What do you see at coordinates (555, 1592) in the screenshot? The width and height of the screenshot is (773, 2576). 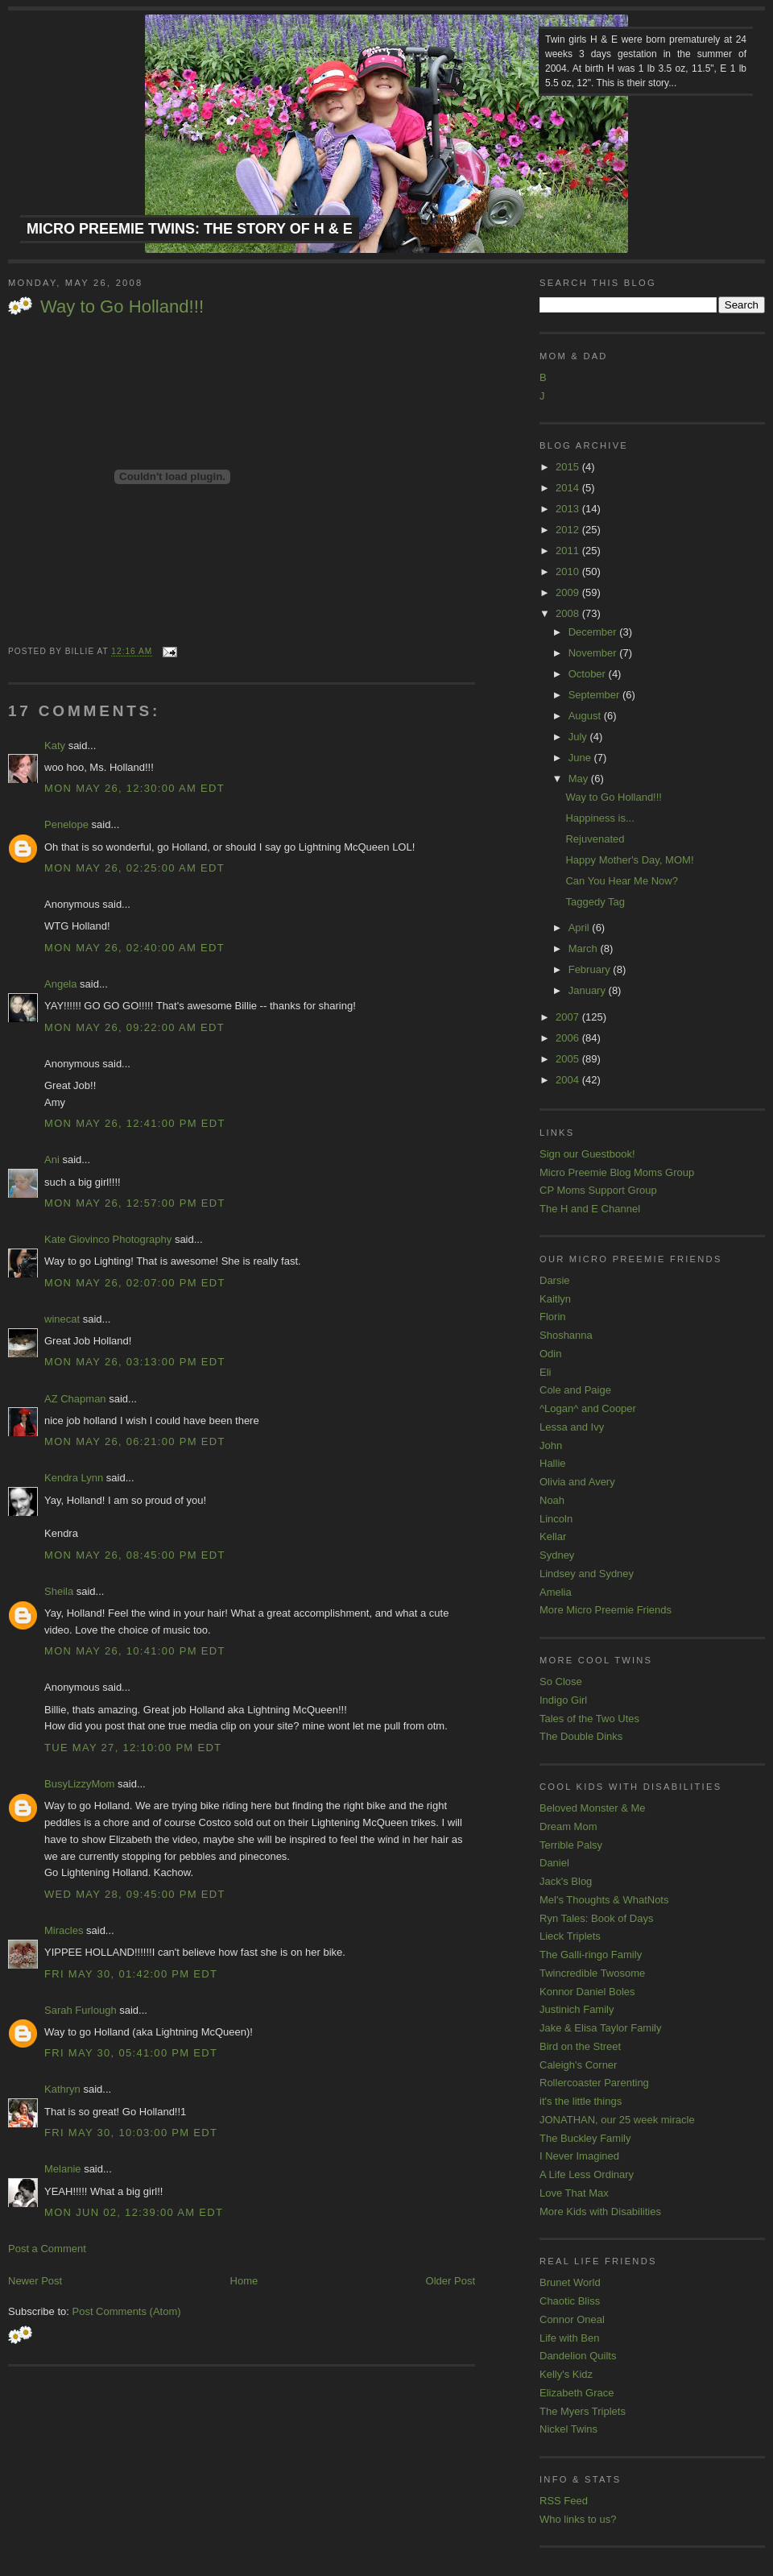 I see `Amelia` at bounding box center [555, 1592].